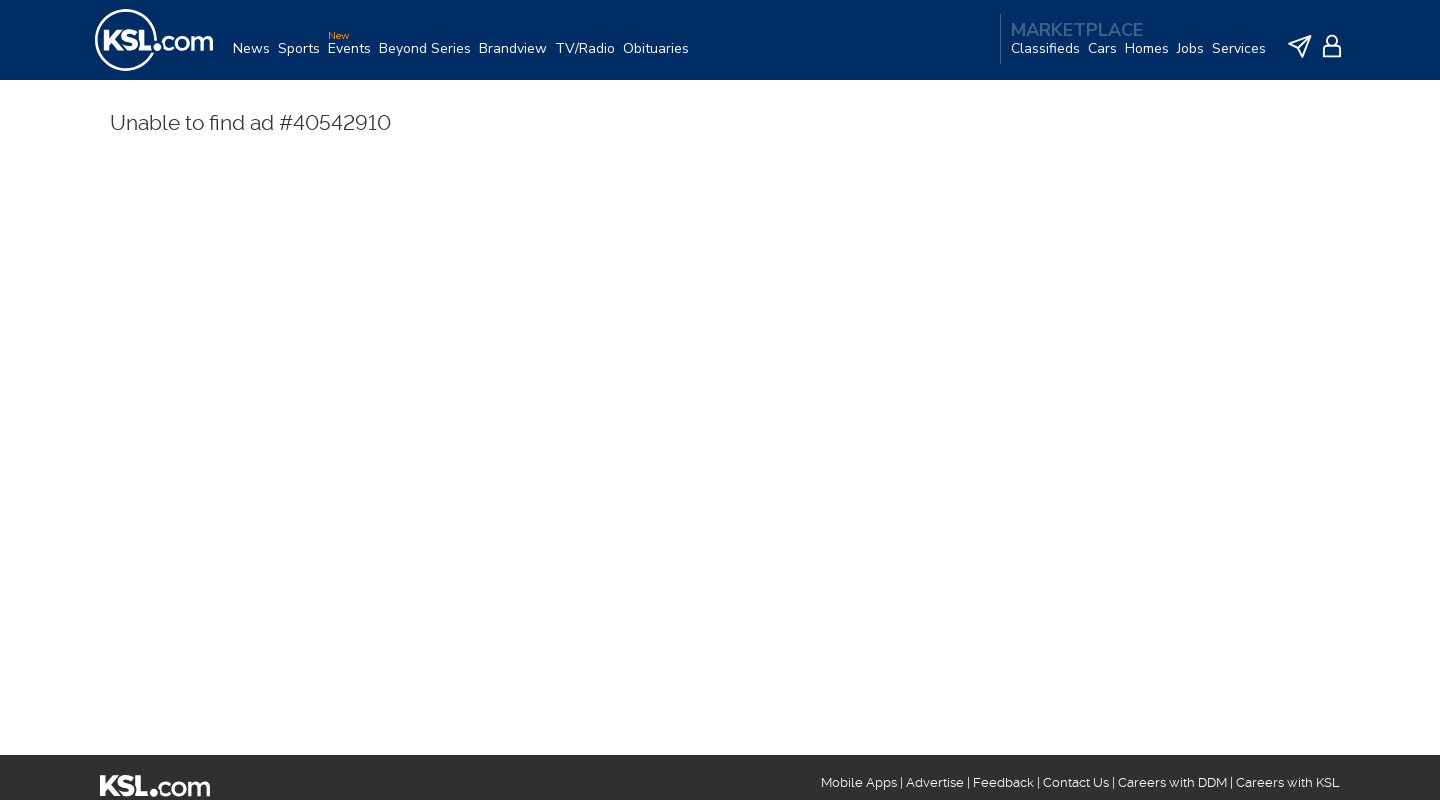  I want to click on Advertise, so click(935, 782).